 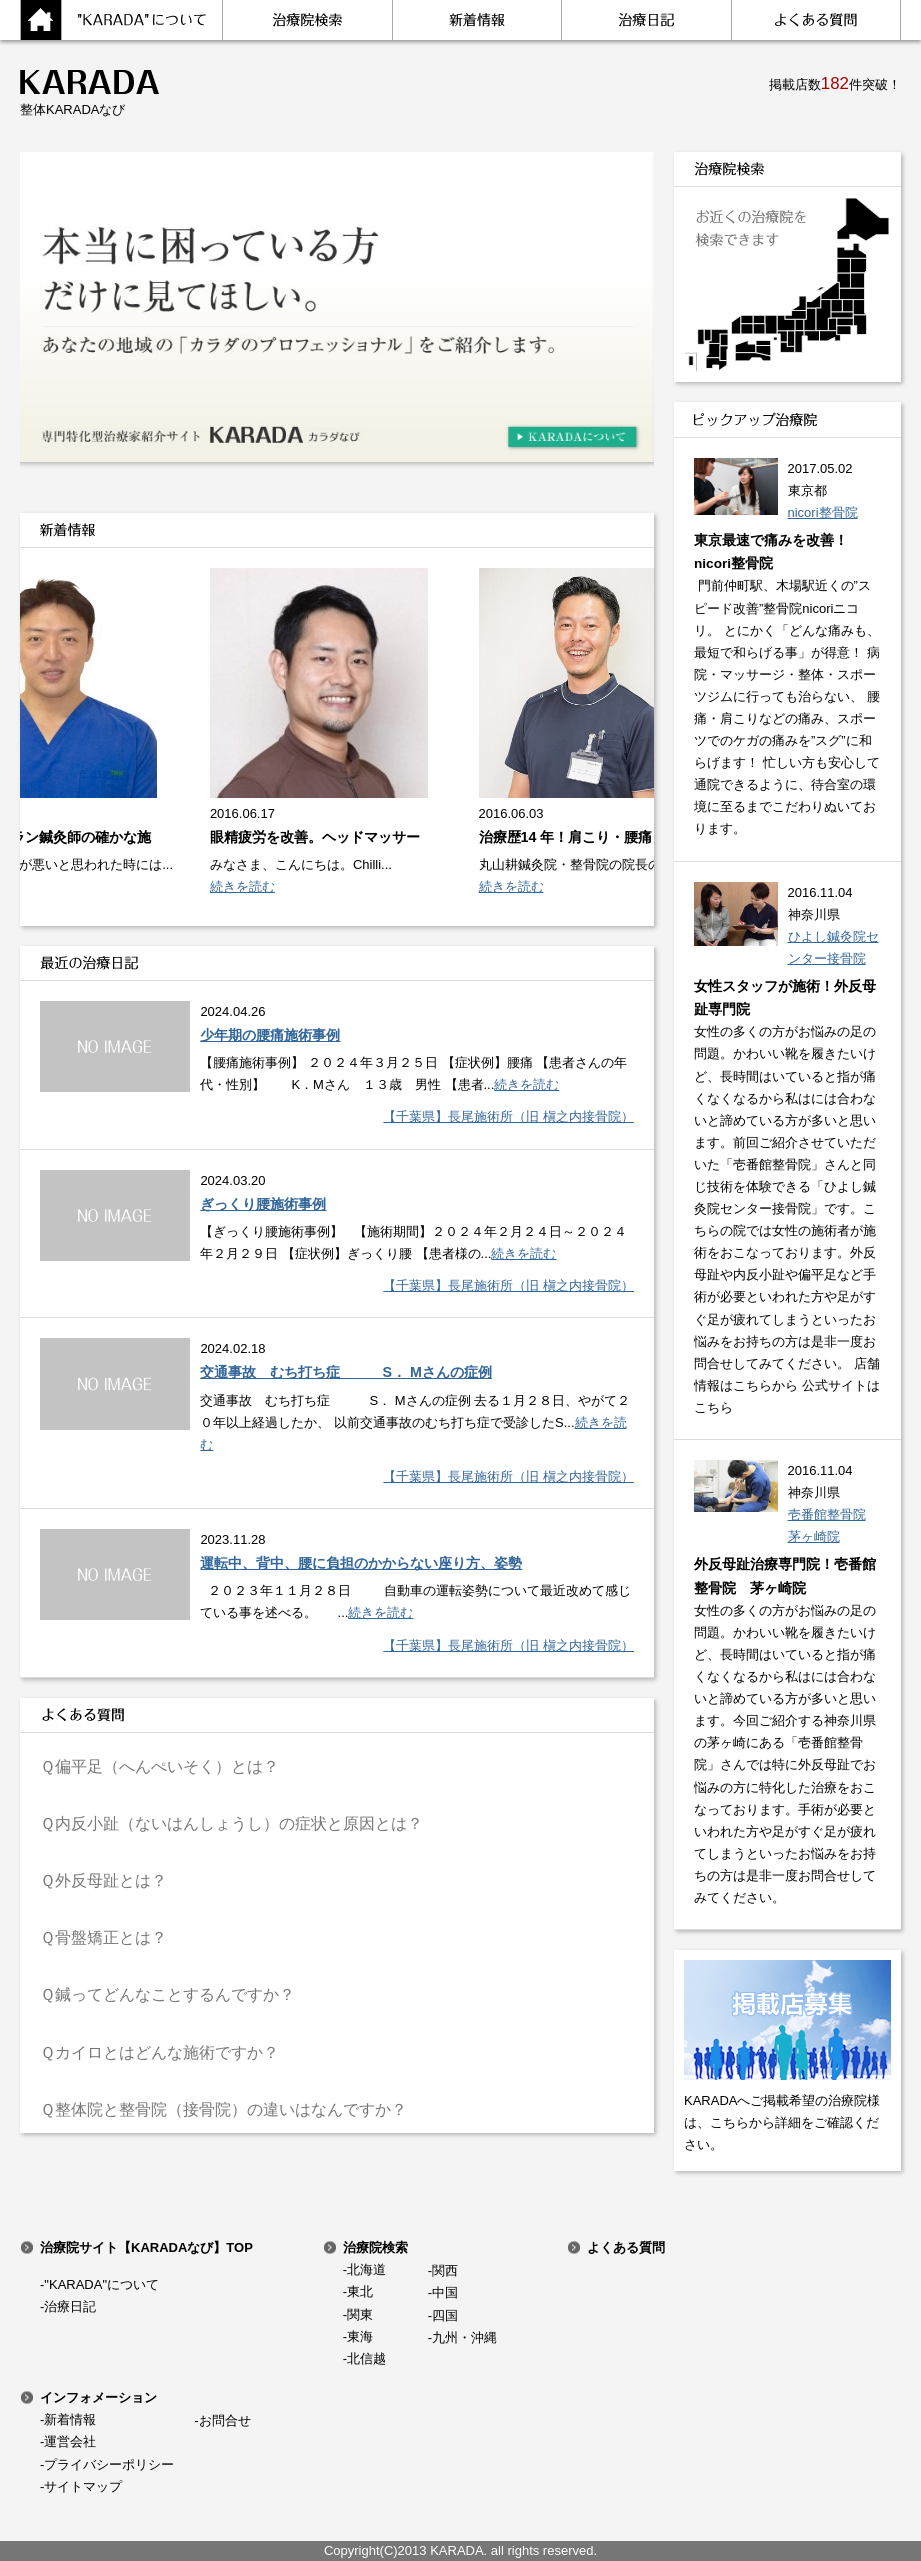 What do you see at coordinates (360, 2291) in the screenshot?
I see `東北` at bounding box center [360, 2291].